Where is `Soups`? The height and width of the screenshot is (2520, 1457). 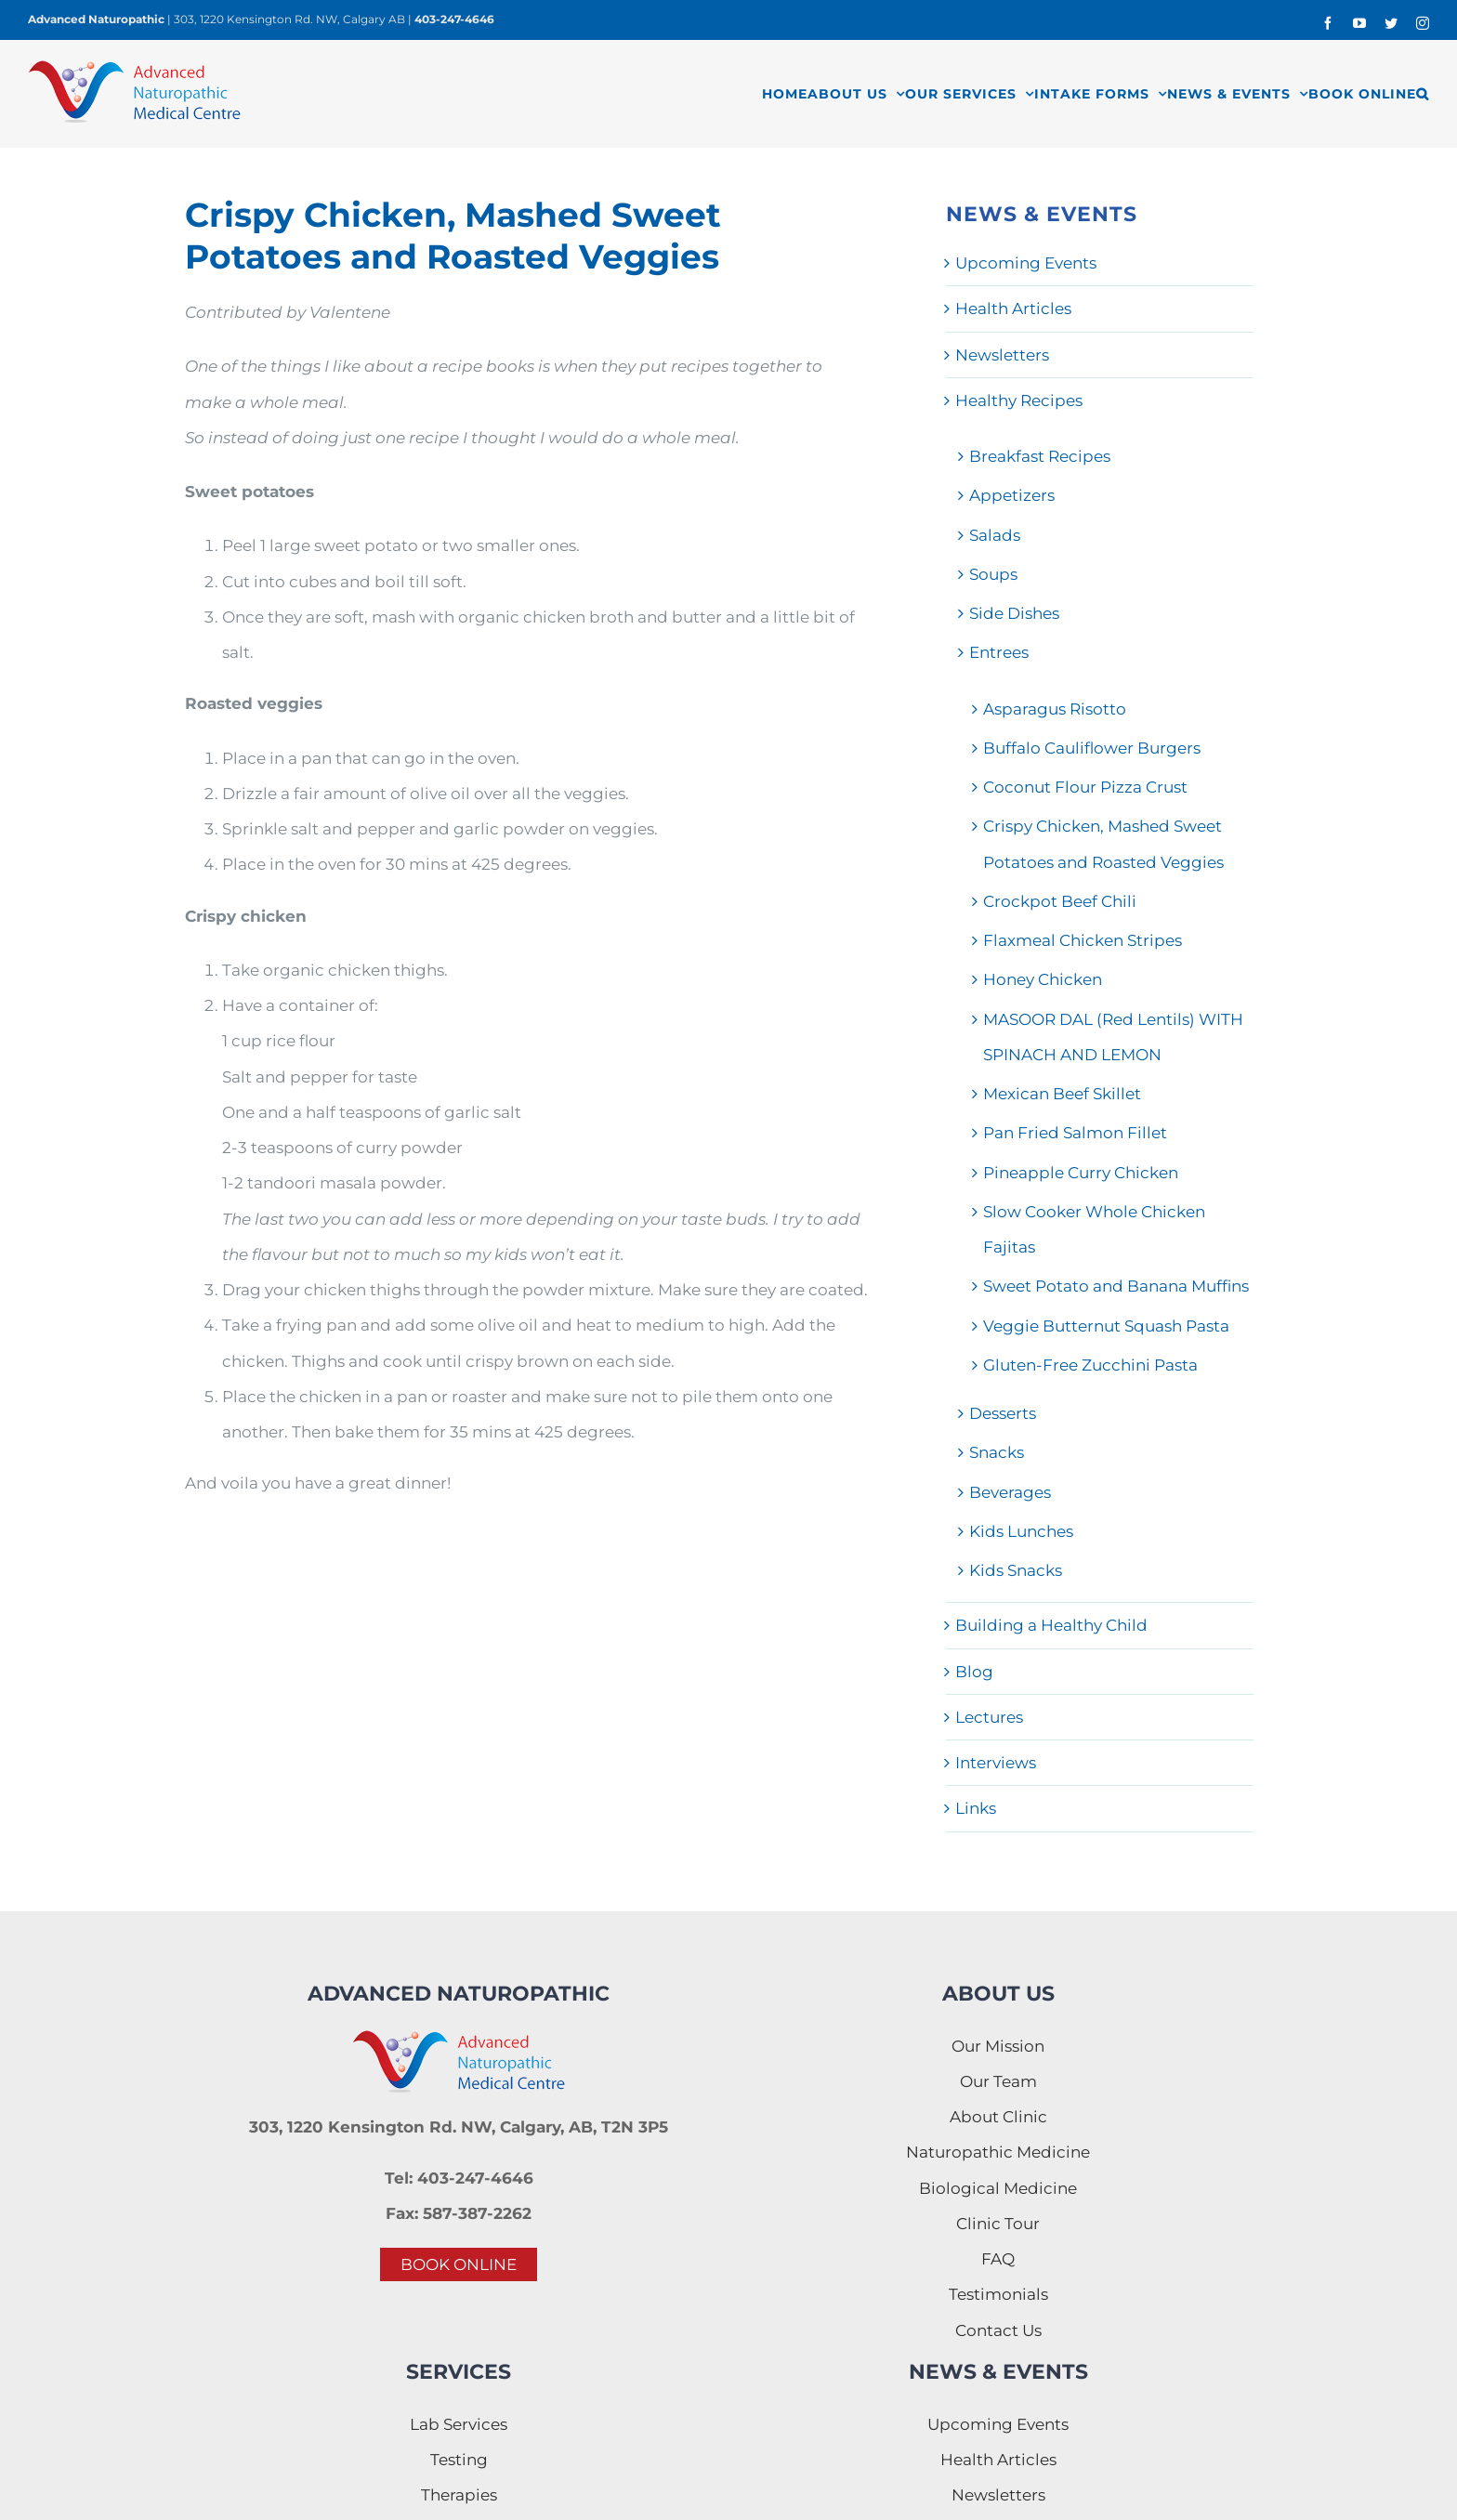 Soups is located at coordinates (993, 574).